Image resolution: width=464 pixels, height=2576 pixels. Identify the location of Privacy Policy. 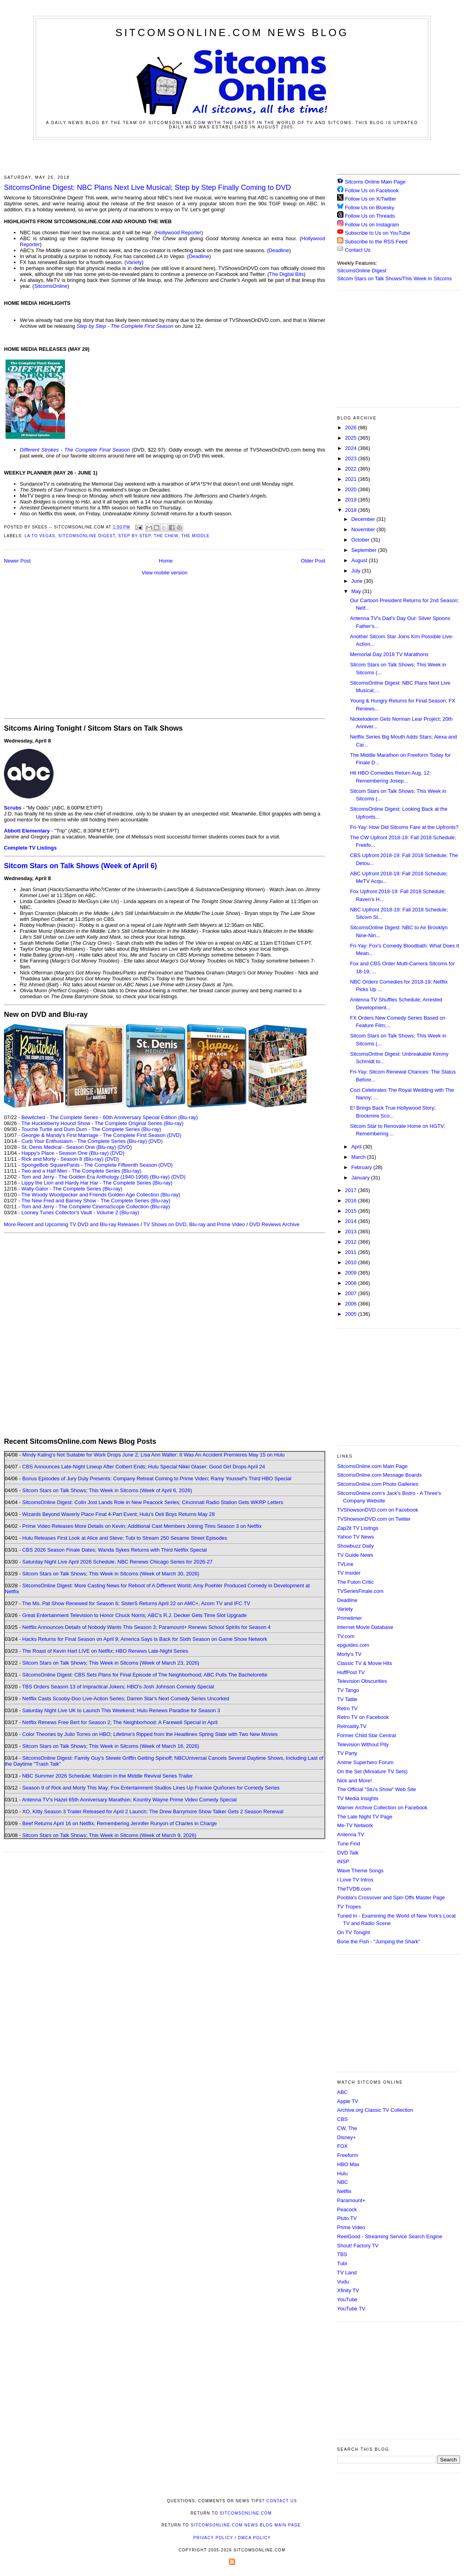
(213, 2538).